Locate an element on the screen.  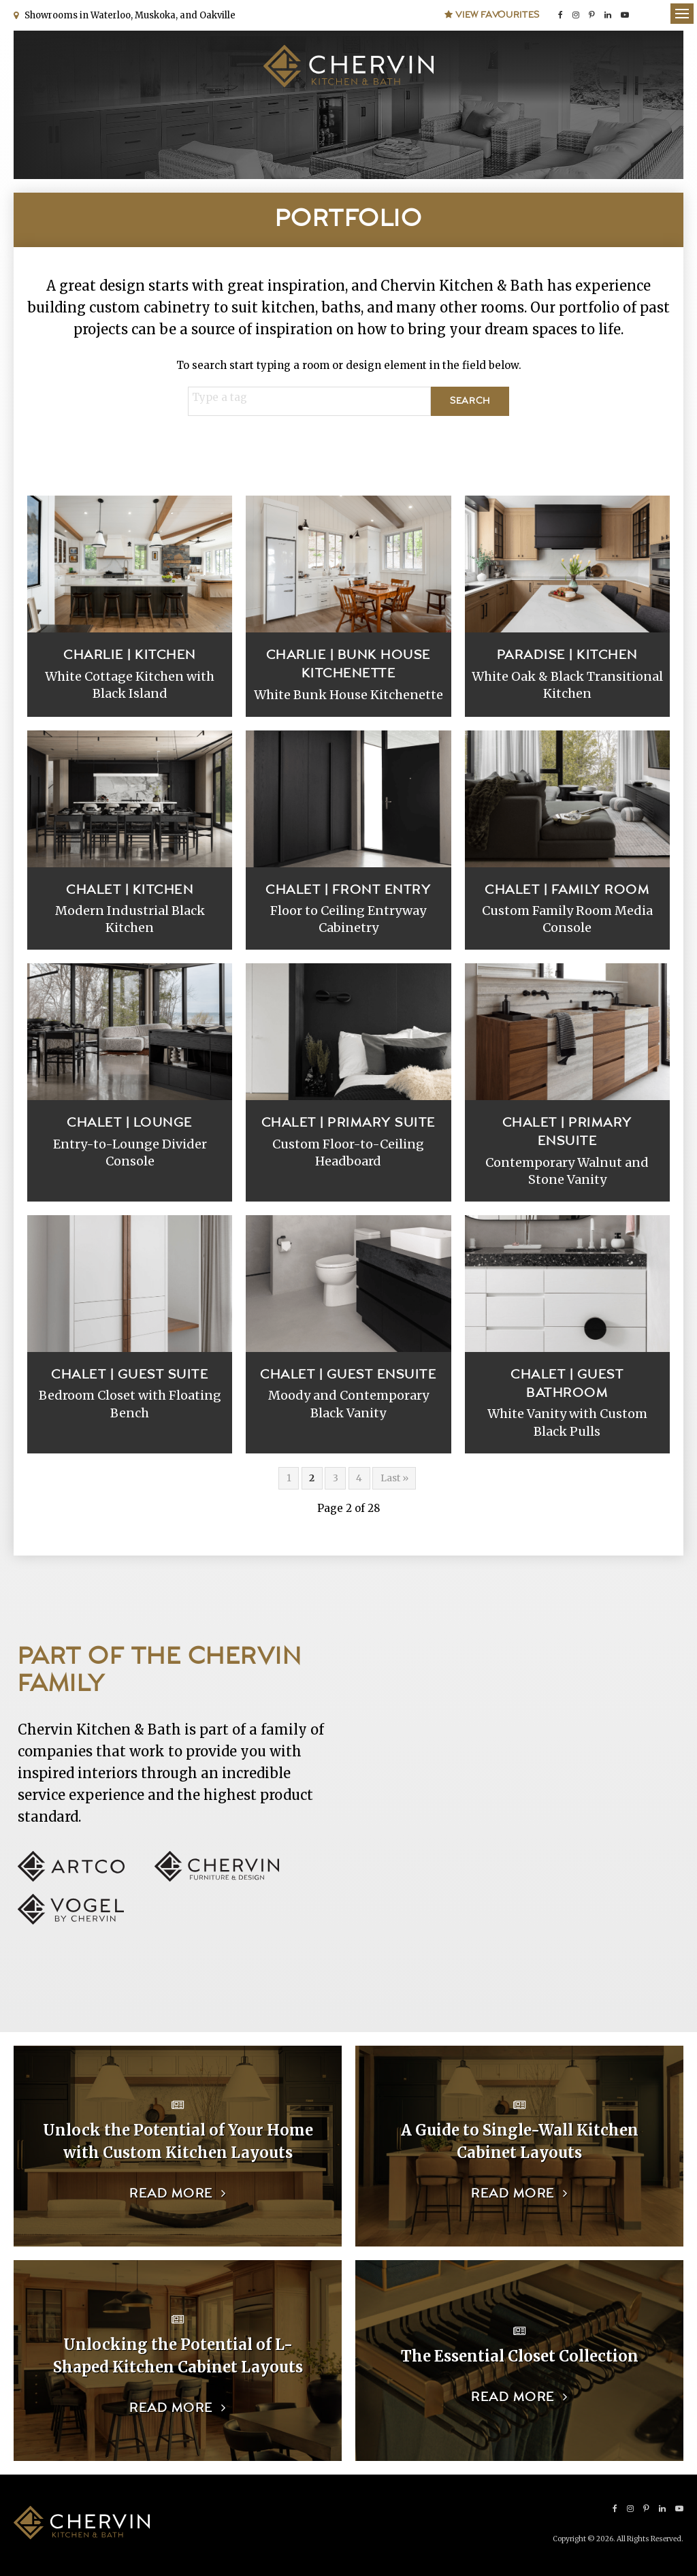
Read more is located at coordinates (171, 2193).